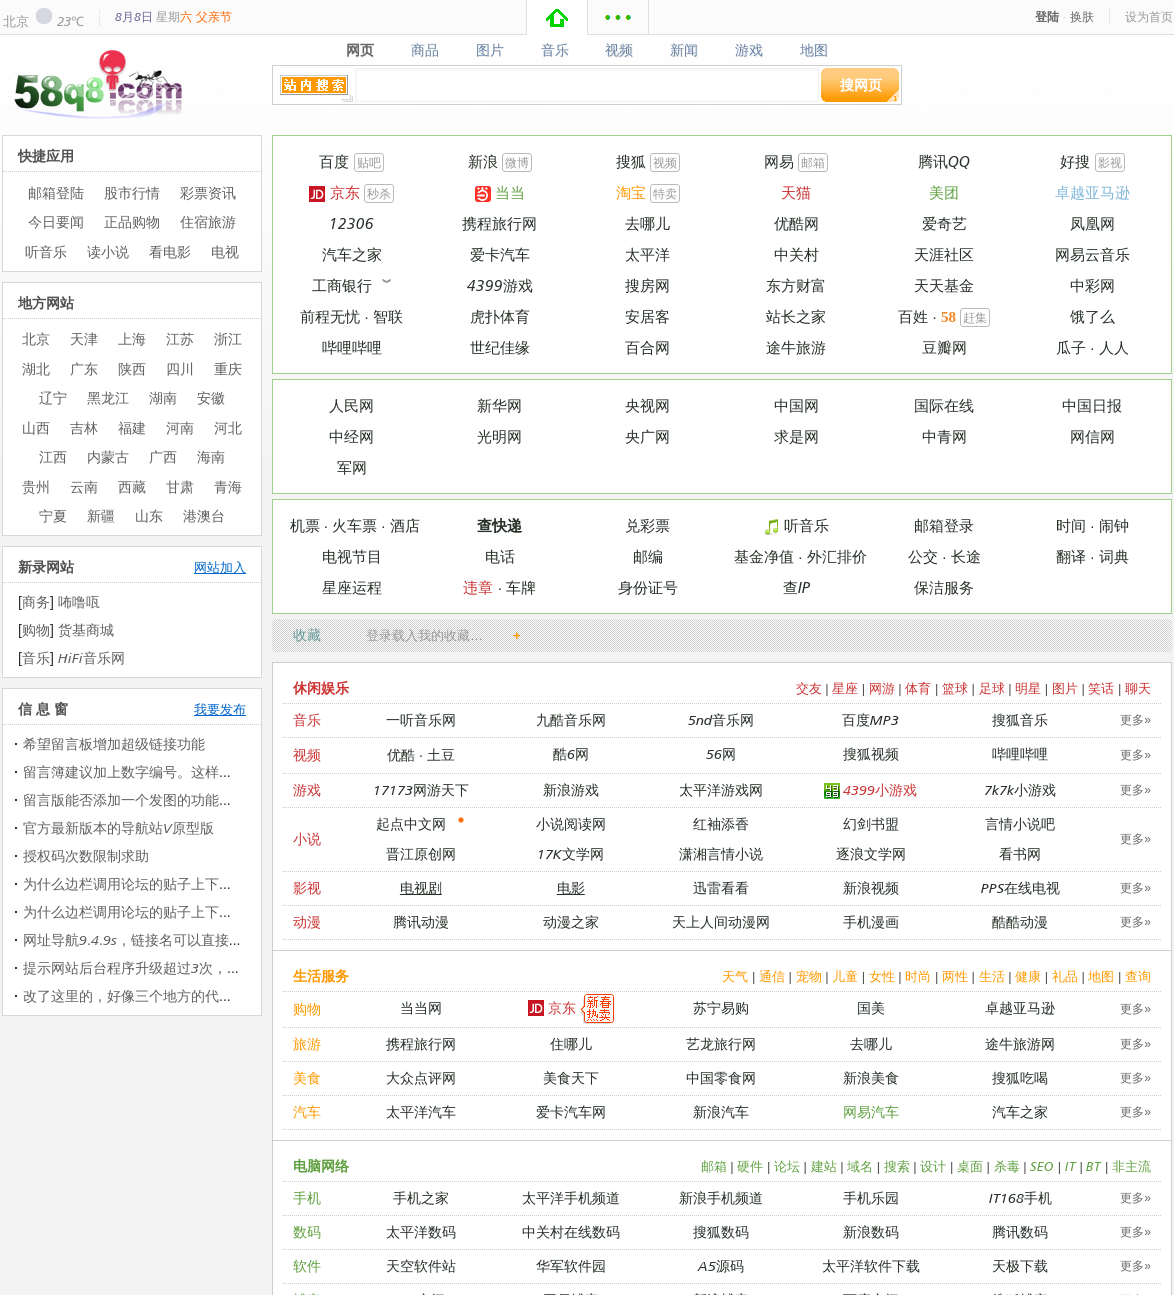 The height and width of the screenshot is (1295, 1174). I want to click on 世纪佳缘, so click(500, 347).